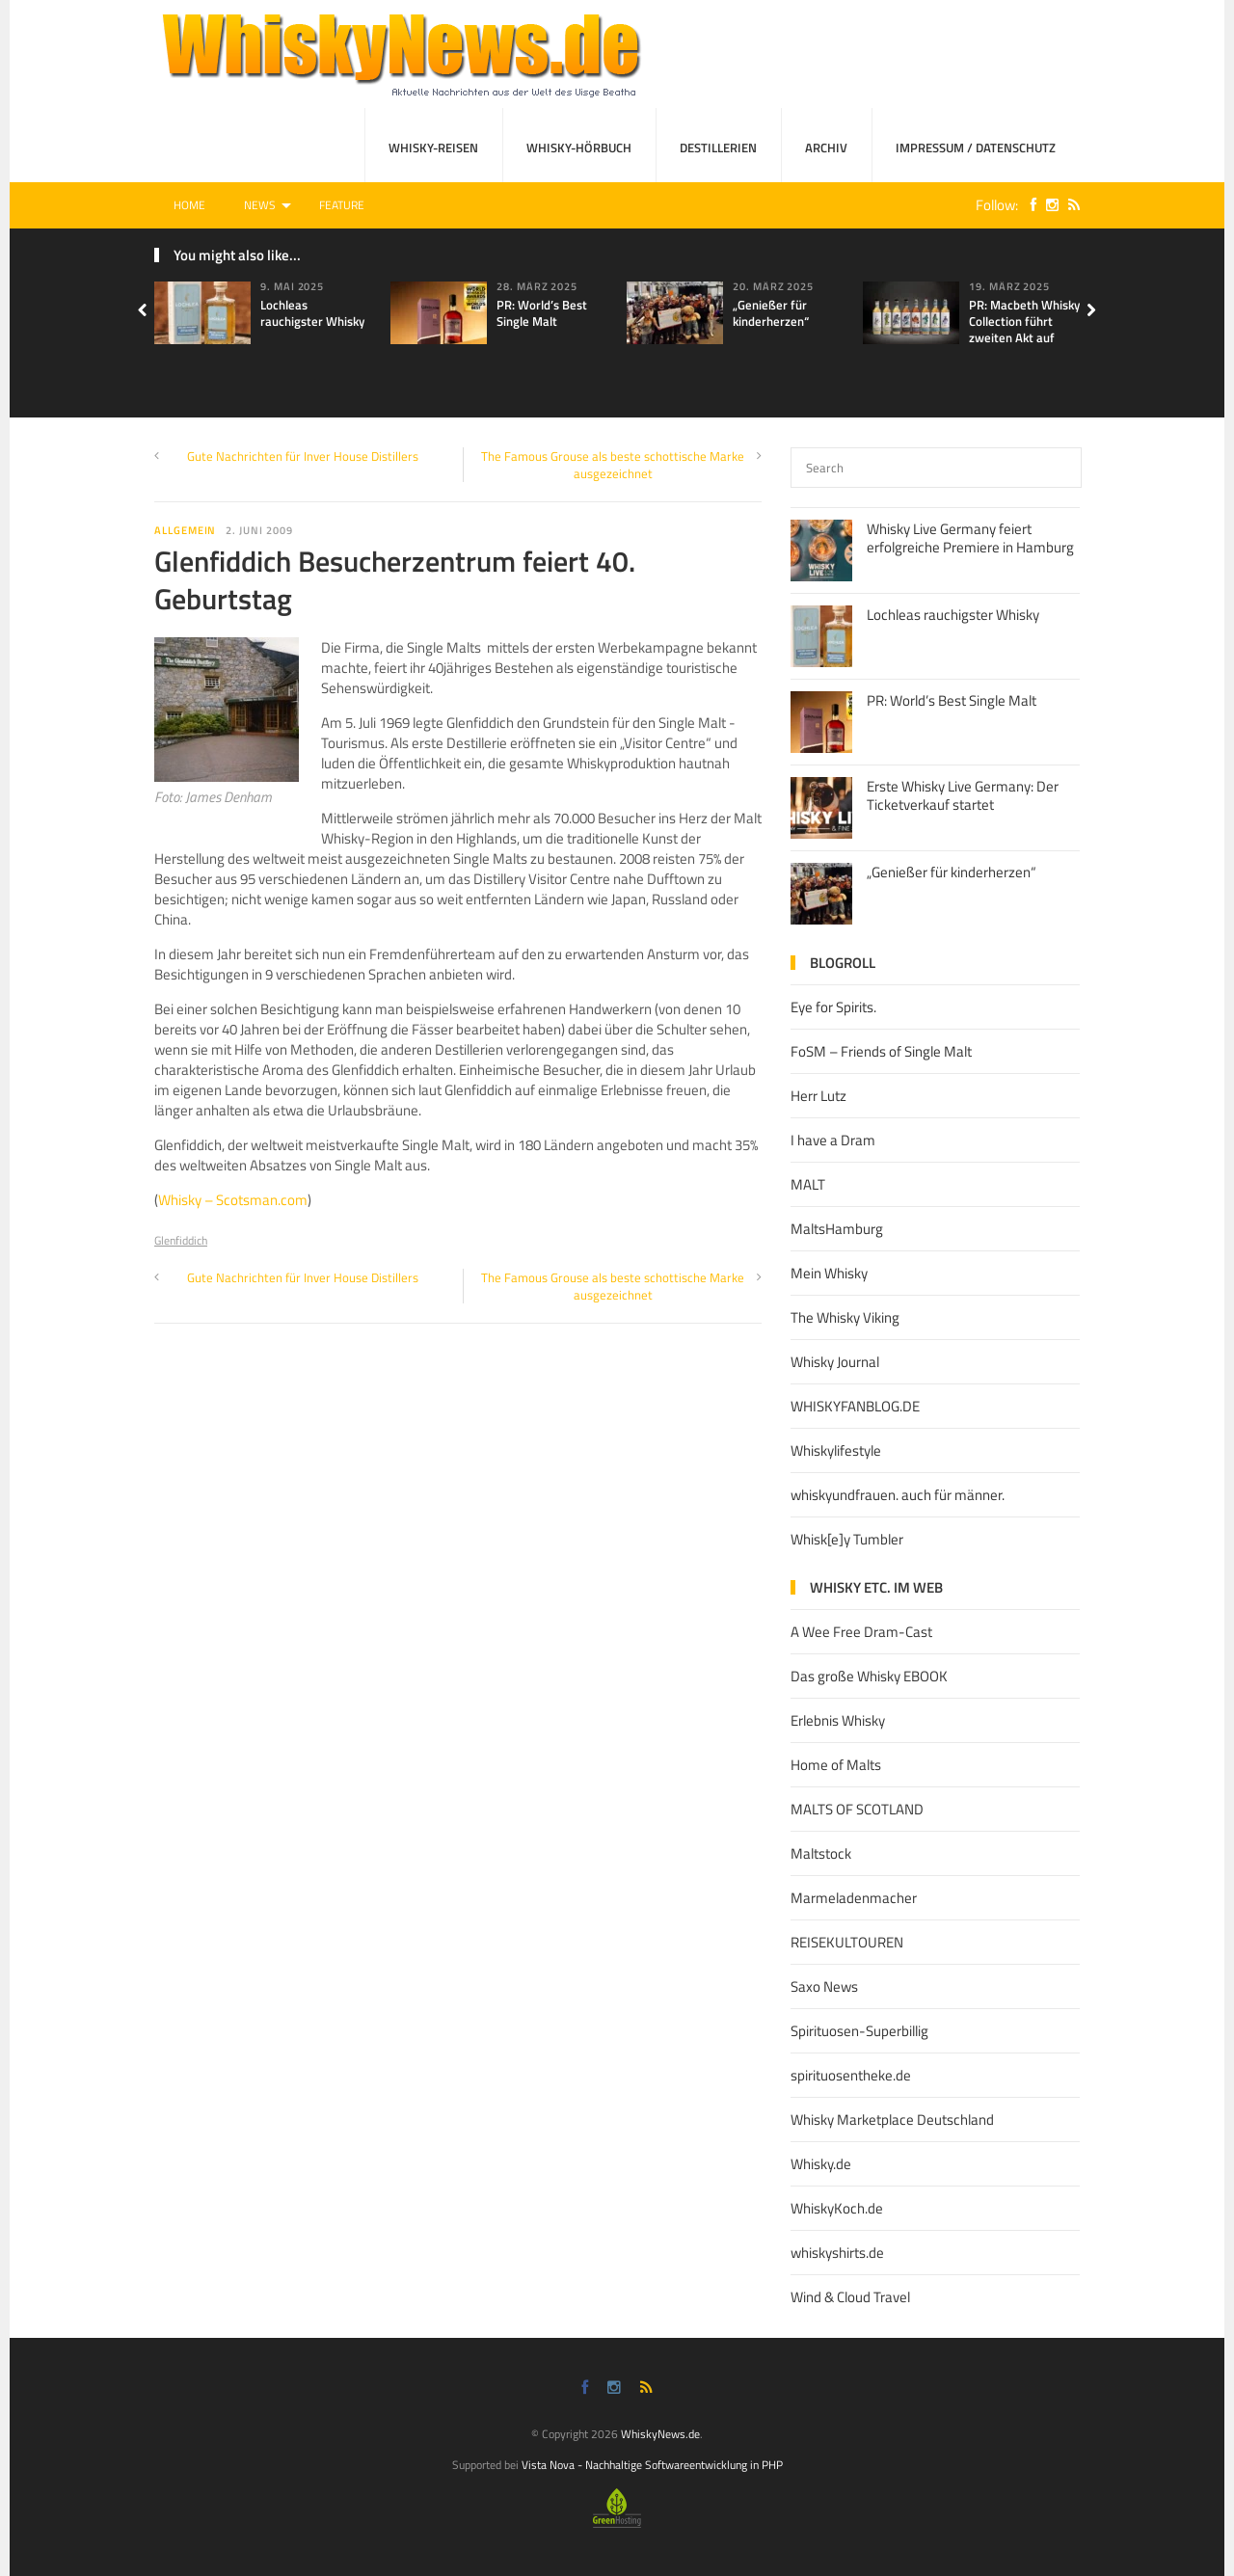 This screenshot has height=2576, width=1234. I want to click on Home, so click(189, 205).